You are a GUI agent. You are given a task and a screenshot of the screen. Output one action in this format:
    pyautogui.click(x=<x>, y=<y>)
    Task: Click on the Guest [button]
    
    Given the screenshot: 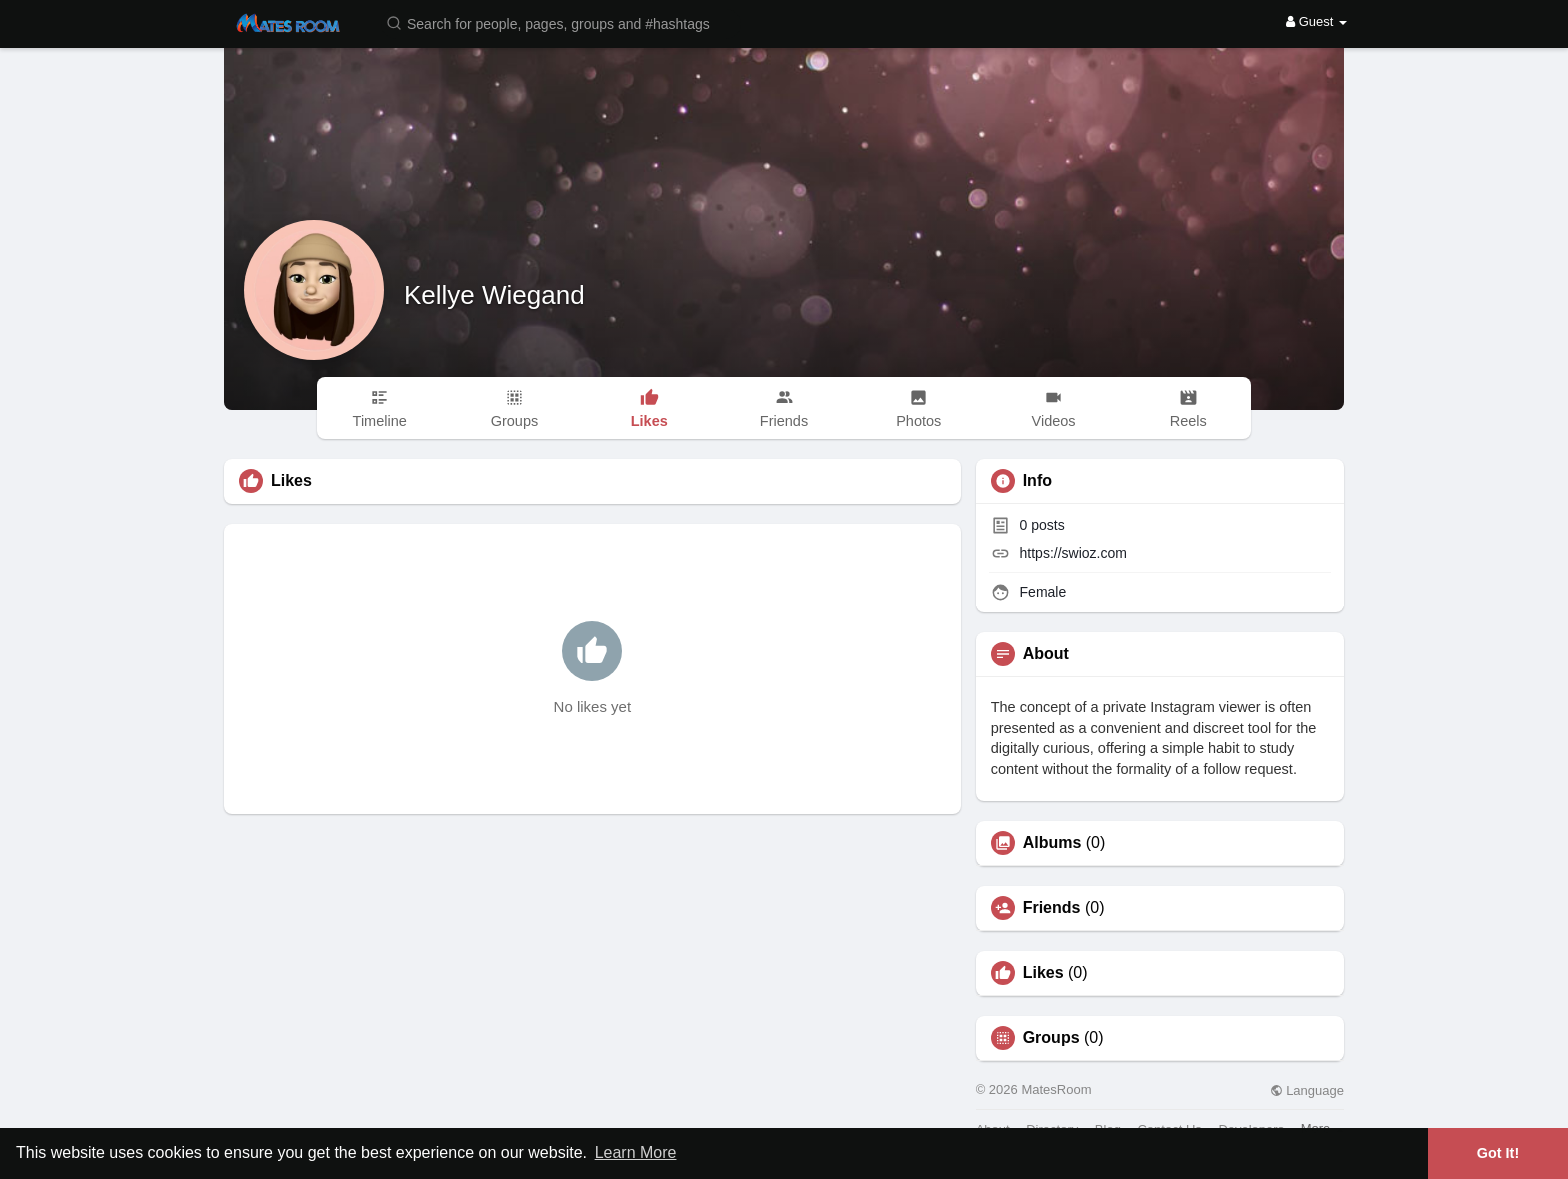 What is the action you would take?
    pyautogui.click(x=1316, y=21)
    